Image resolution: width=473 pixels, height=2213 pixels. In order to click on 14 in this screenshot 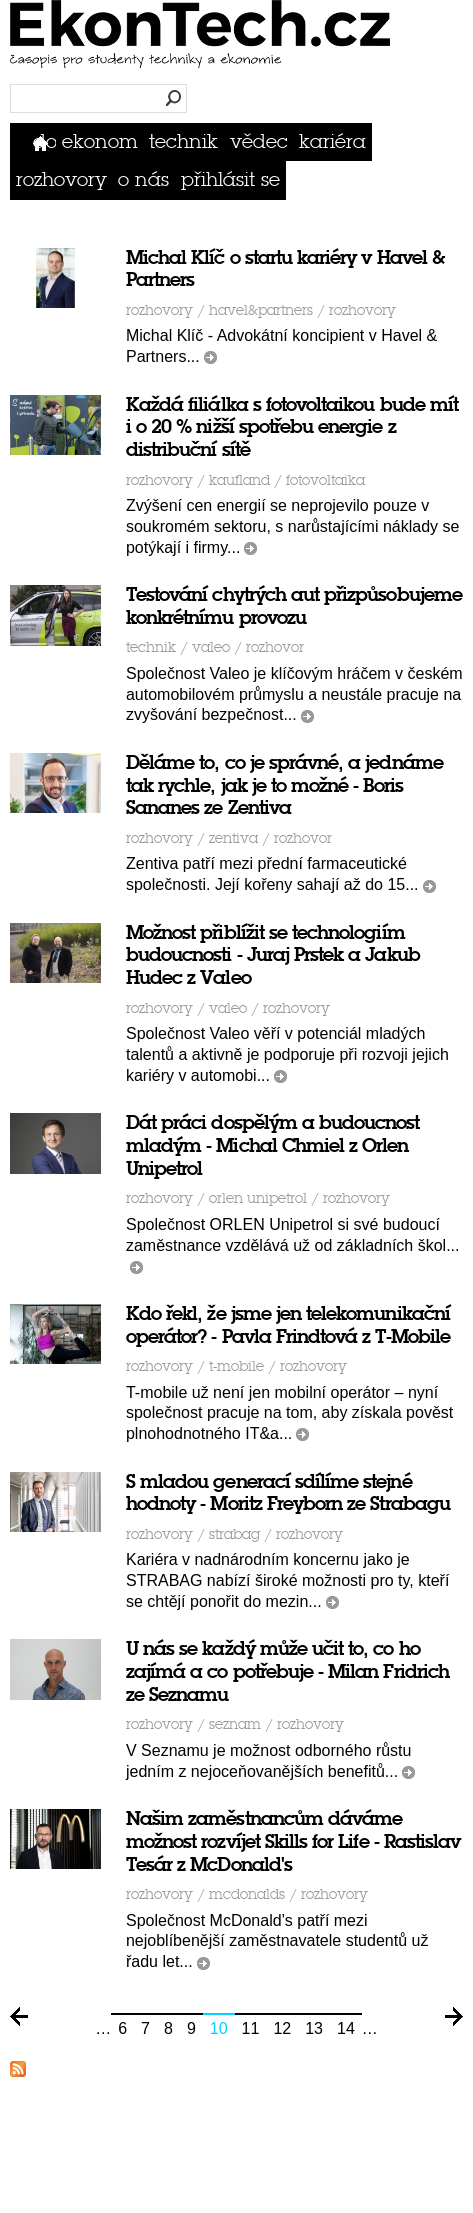, I will do `click(346, 2028)`.